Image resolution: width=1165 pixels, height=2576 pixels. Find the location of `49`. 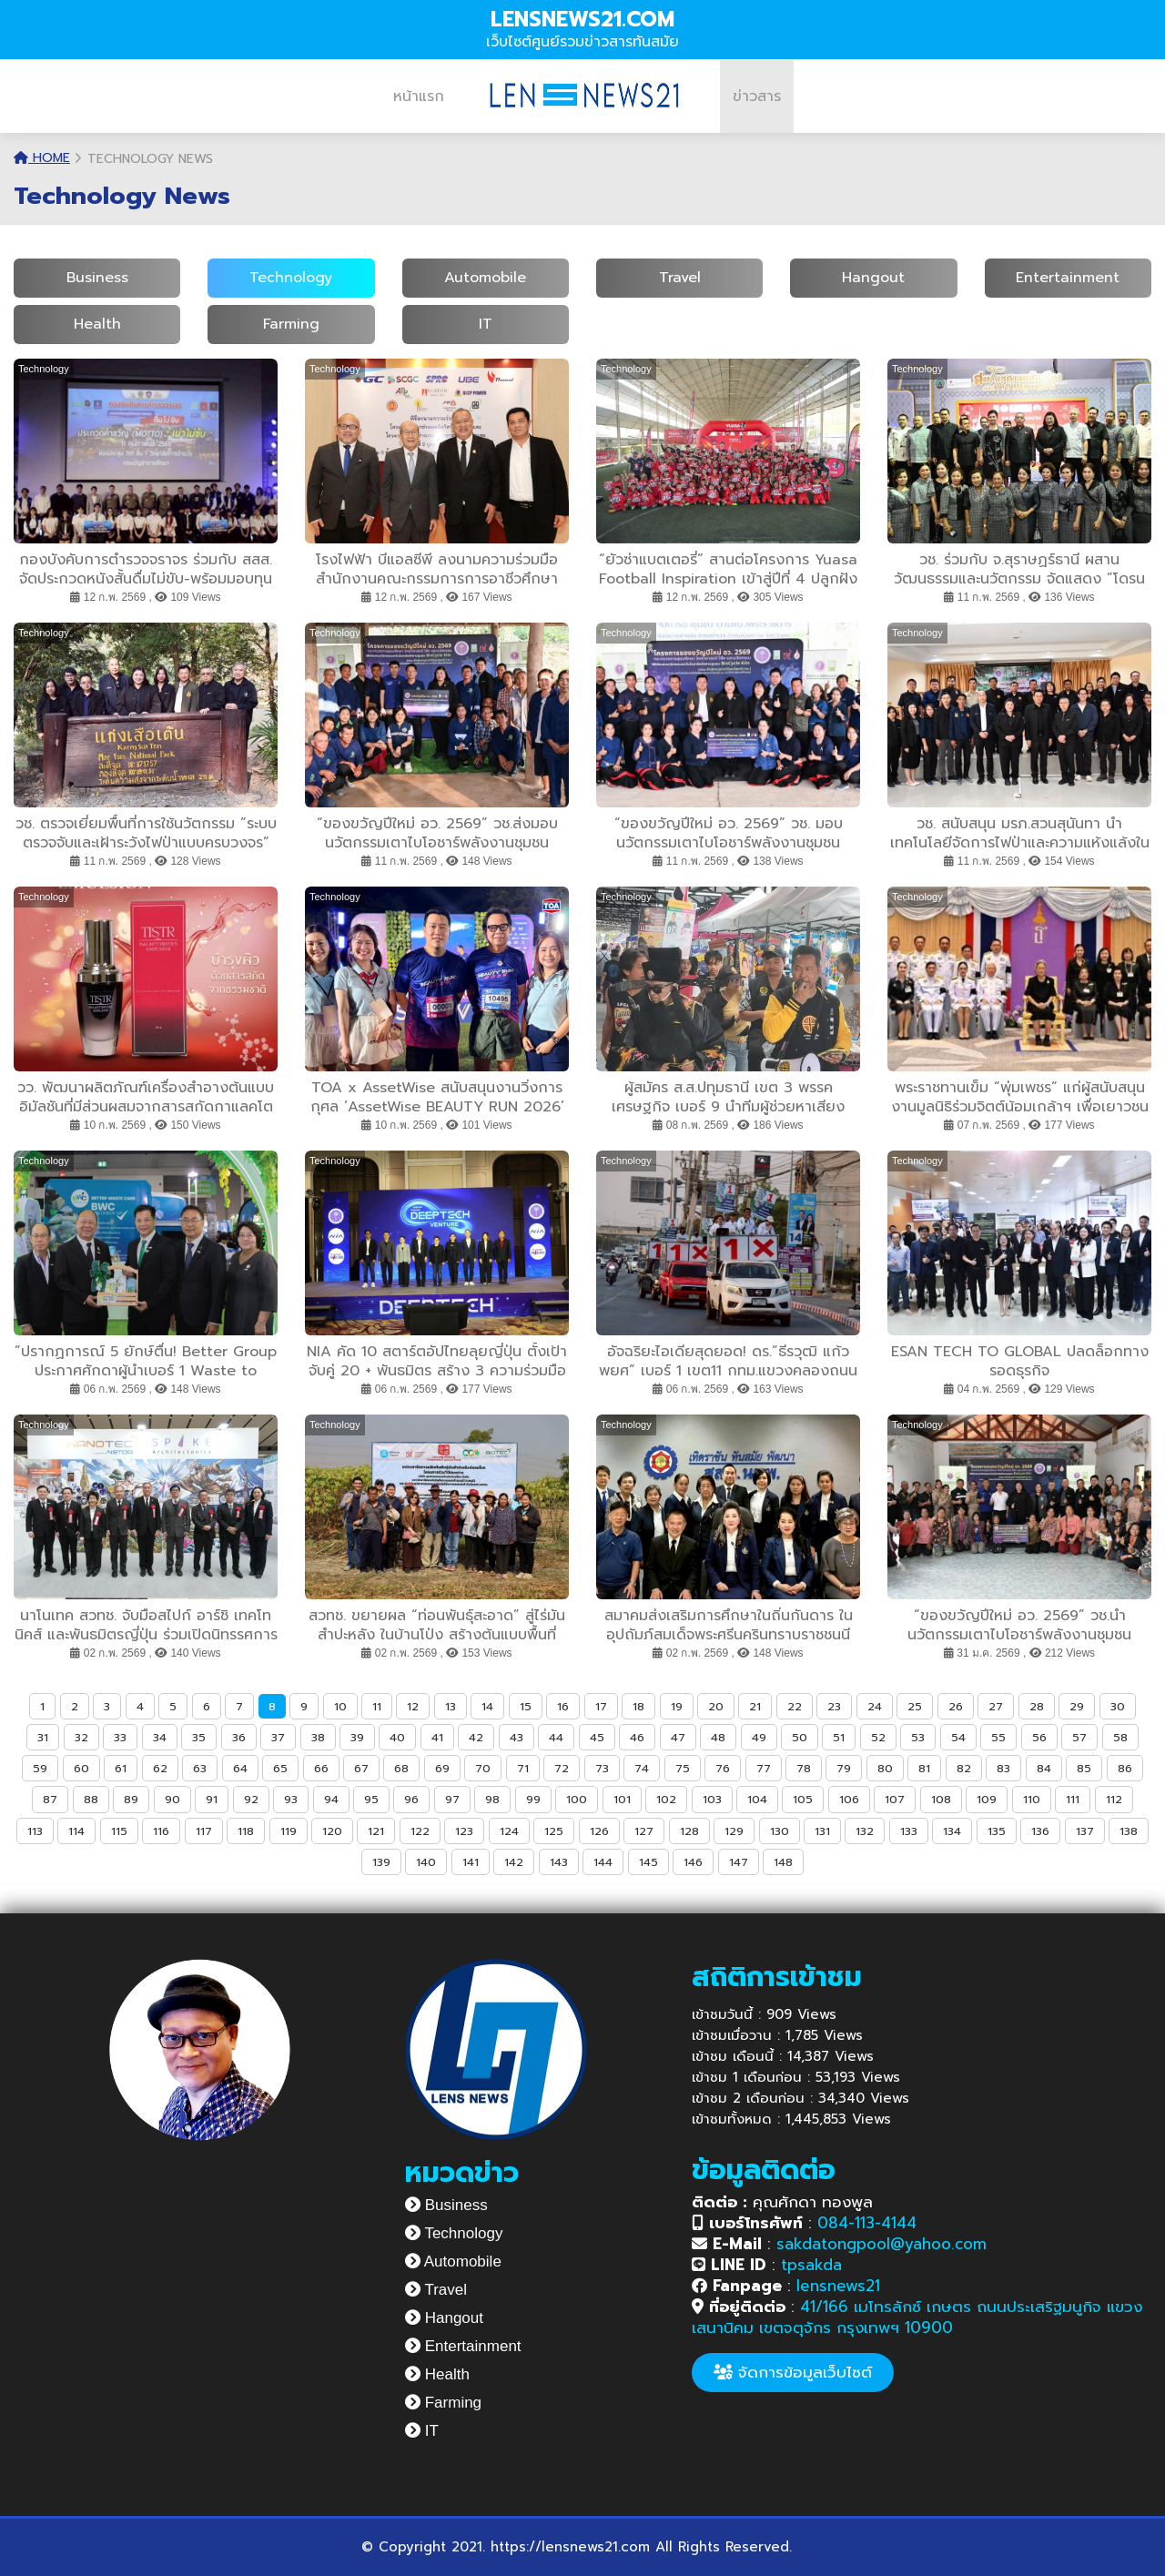

49 is located at coordinates (759, 1737).